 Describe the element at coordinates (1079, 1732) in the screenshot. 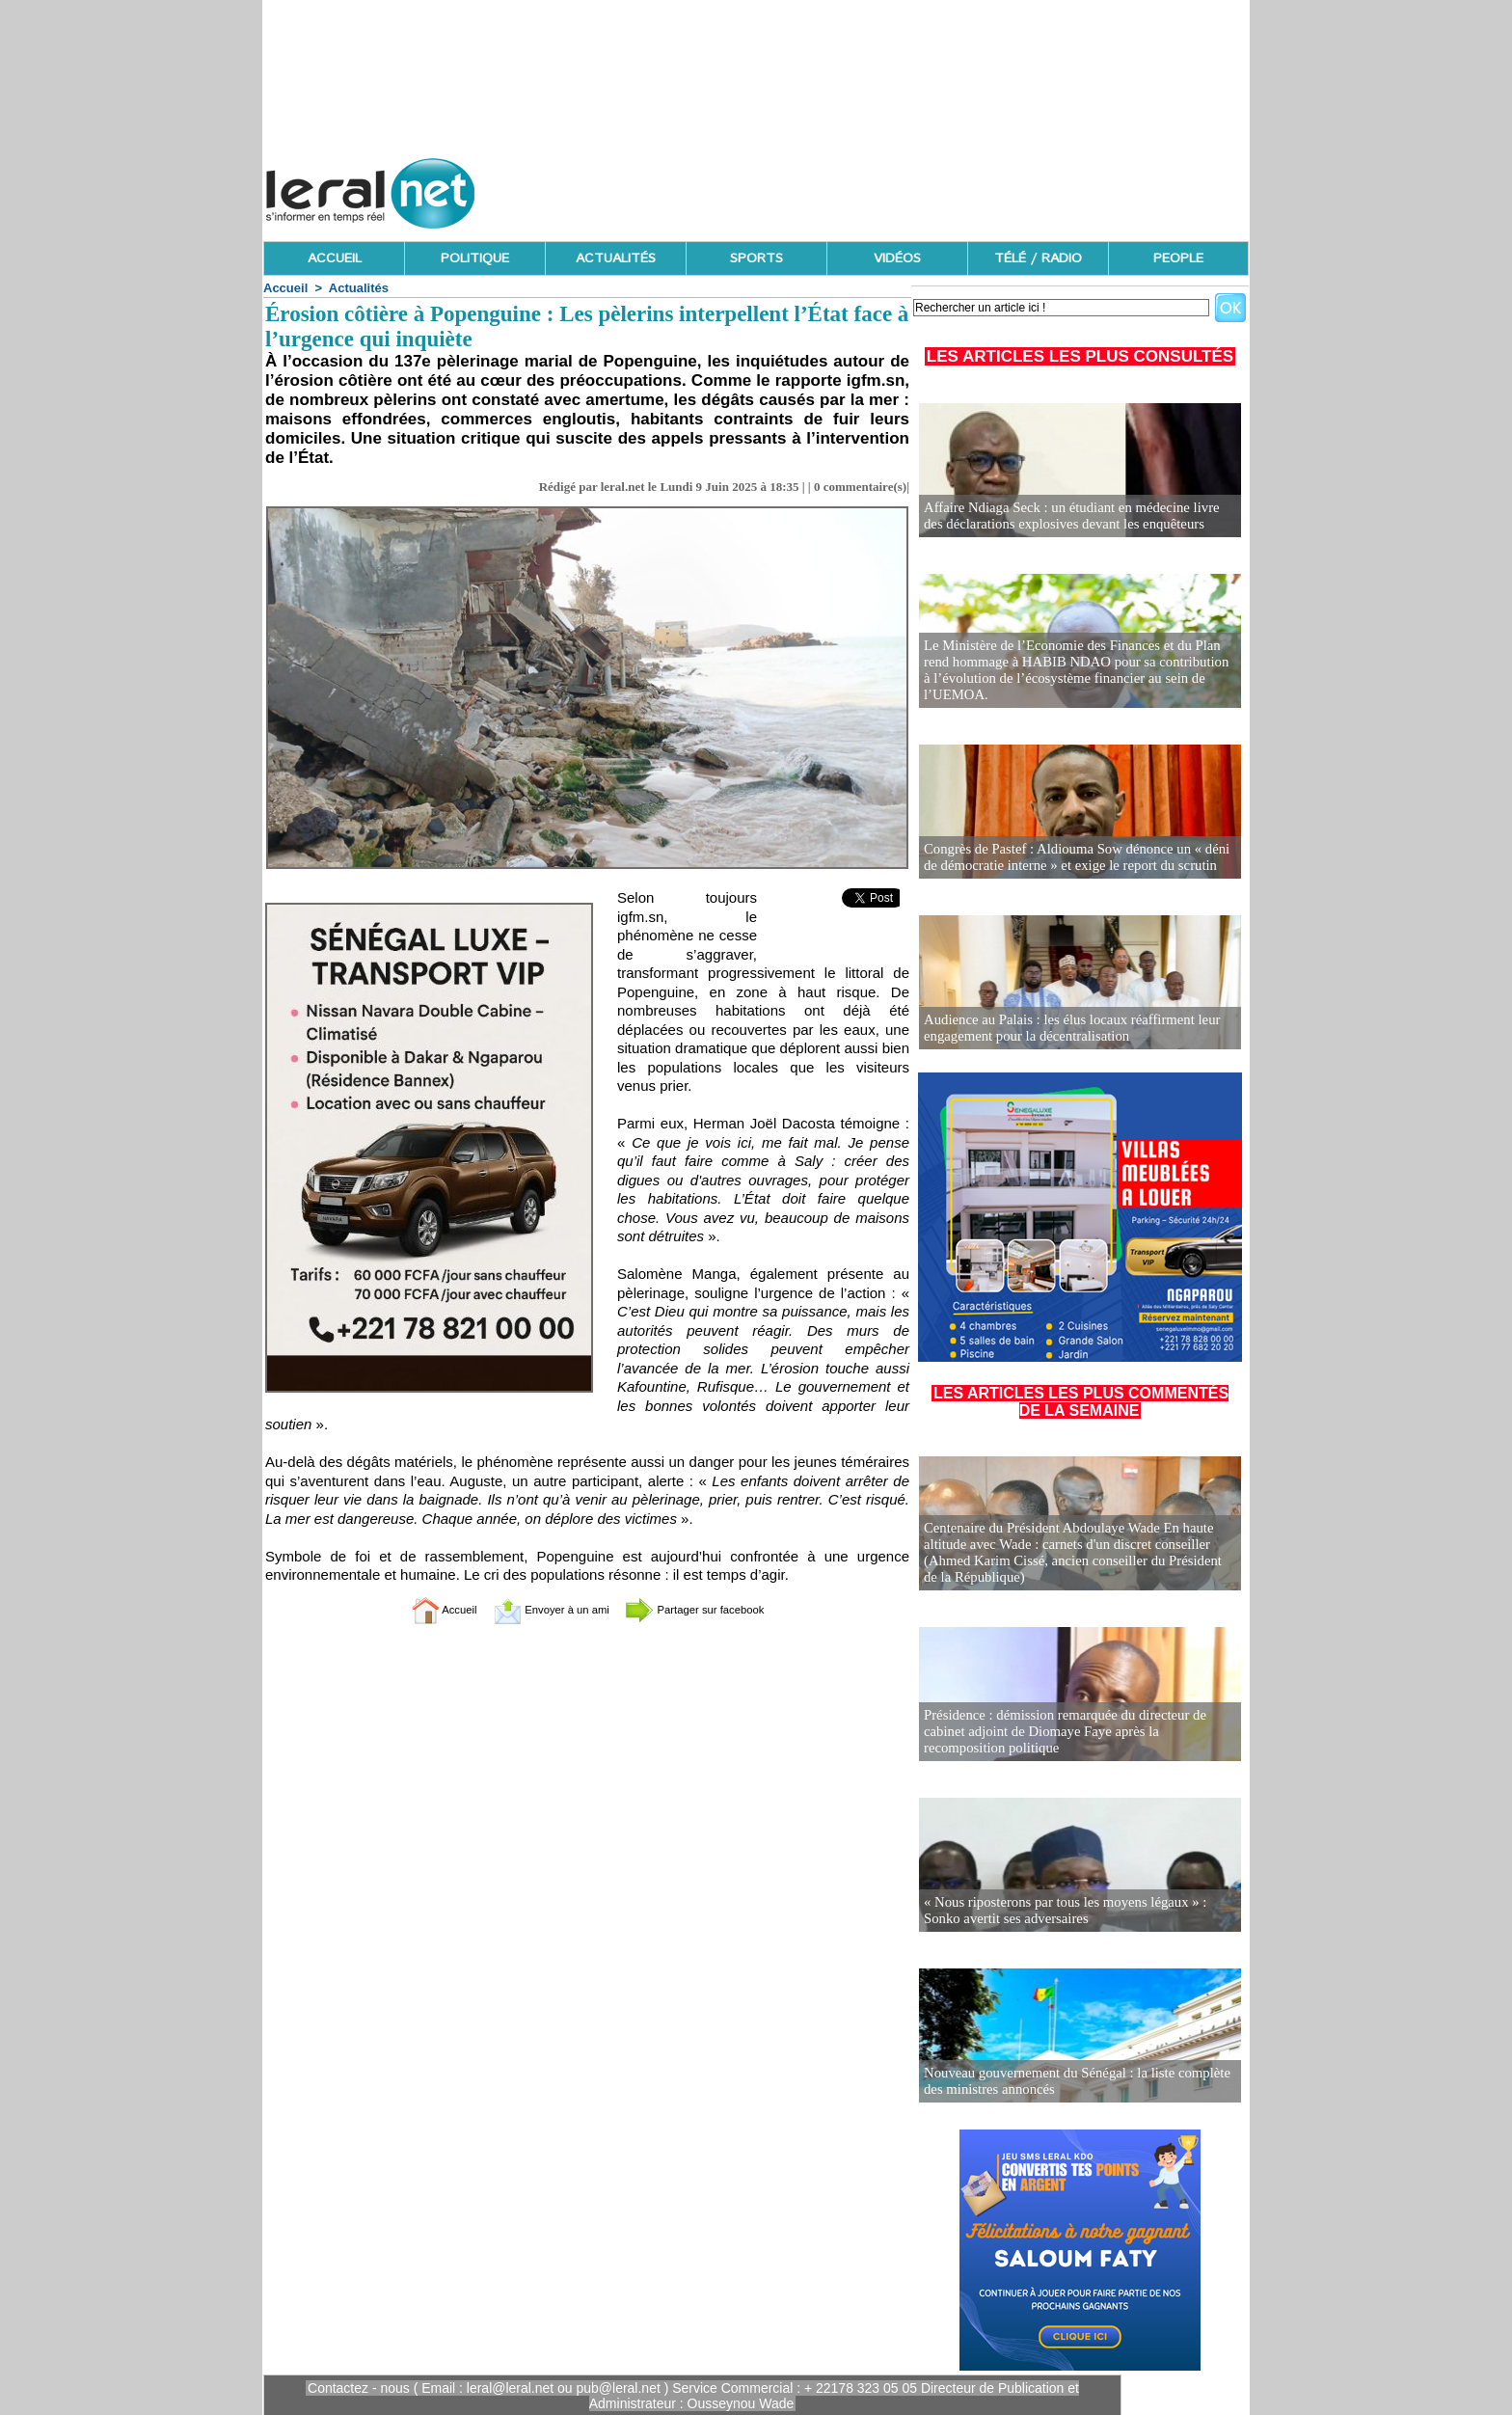

I see `Présidence : démission remarquée du directeur de cabinet adjoint de Diomaye Faye après la recomposition politique` at that location.